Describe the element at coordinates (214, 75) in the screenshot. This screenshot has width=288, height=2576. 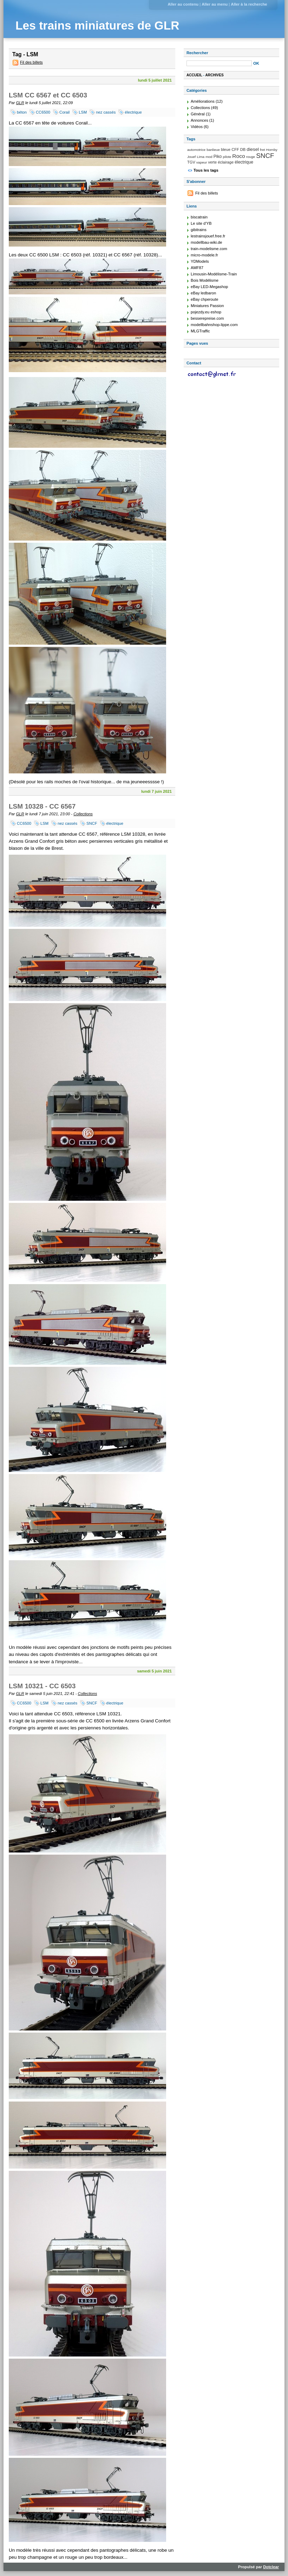
I see `Archives` at that location.